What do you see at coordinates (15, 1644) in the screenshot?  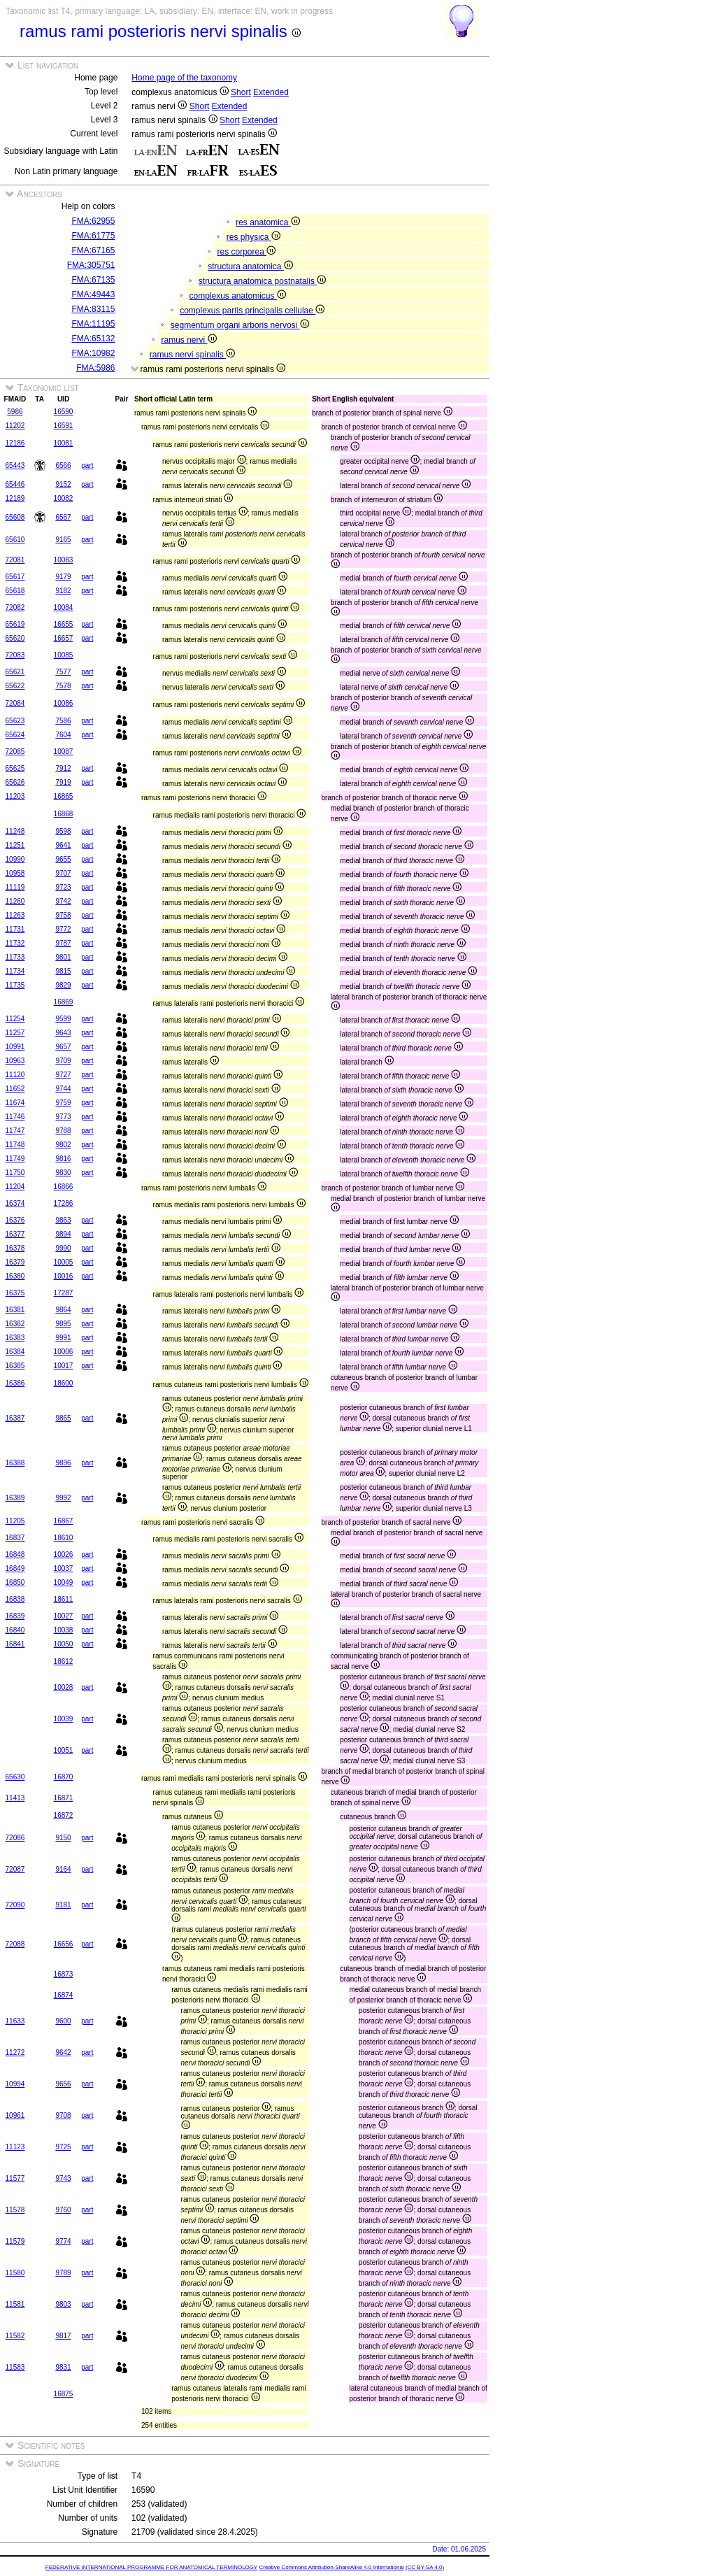 I see `16841` at bounding box center [15, 1644].